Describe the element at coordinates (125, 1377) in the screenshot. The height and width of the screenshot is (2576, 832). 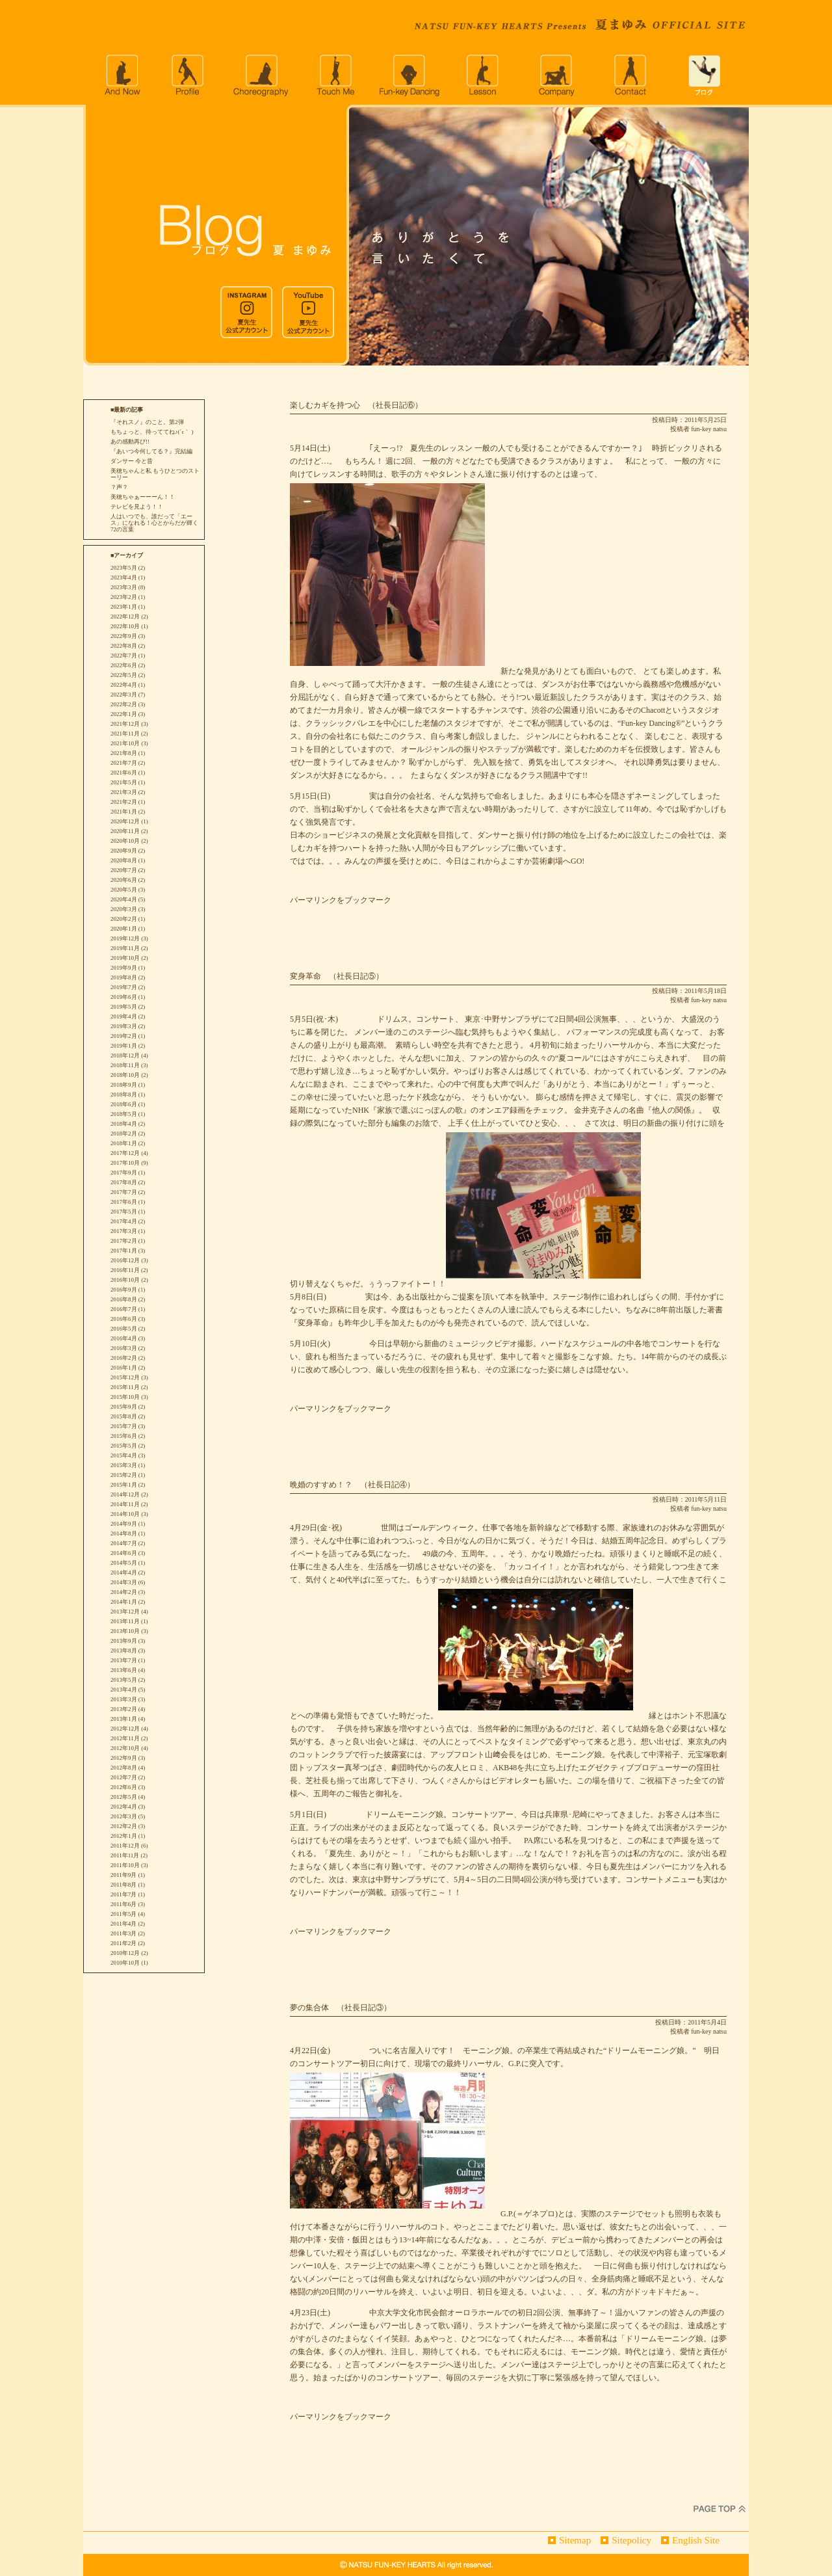
I see `2015年12月` at that location.